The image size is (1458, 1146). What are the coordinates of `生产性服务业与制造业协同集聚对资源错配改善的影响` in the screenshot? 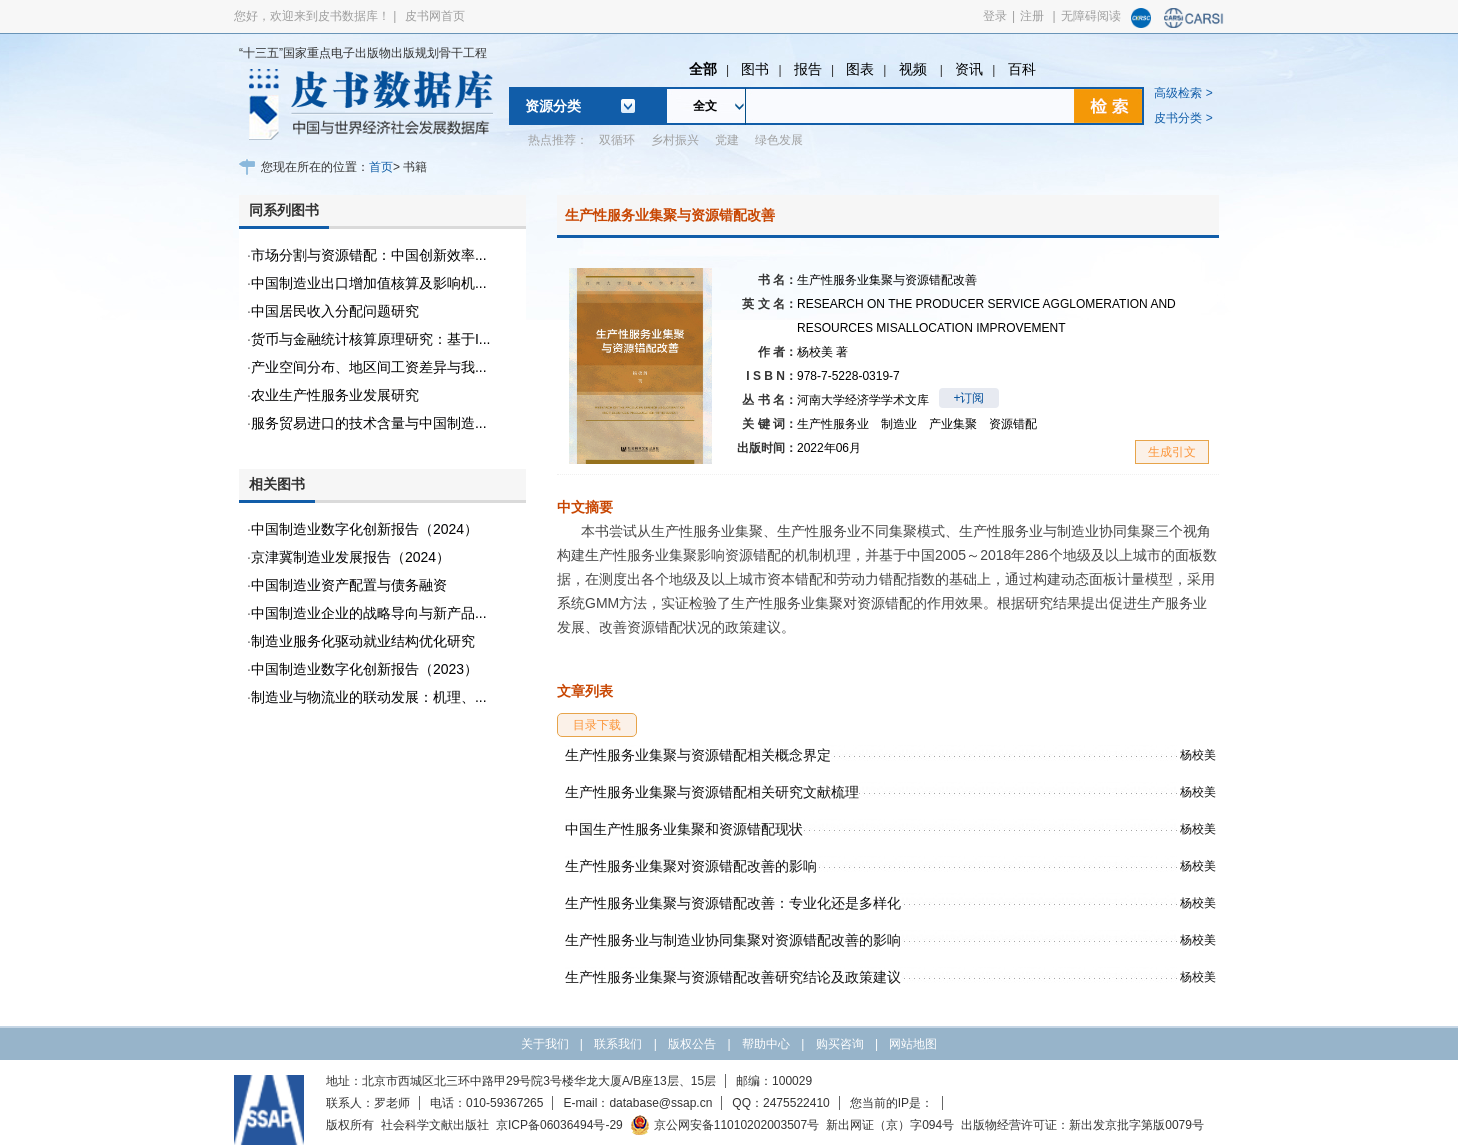 It's located at (733, 940).